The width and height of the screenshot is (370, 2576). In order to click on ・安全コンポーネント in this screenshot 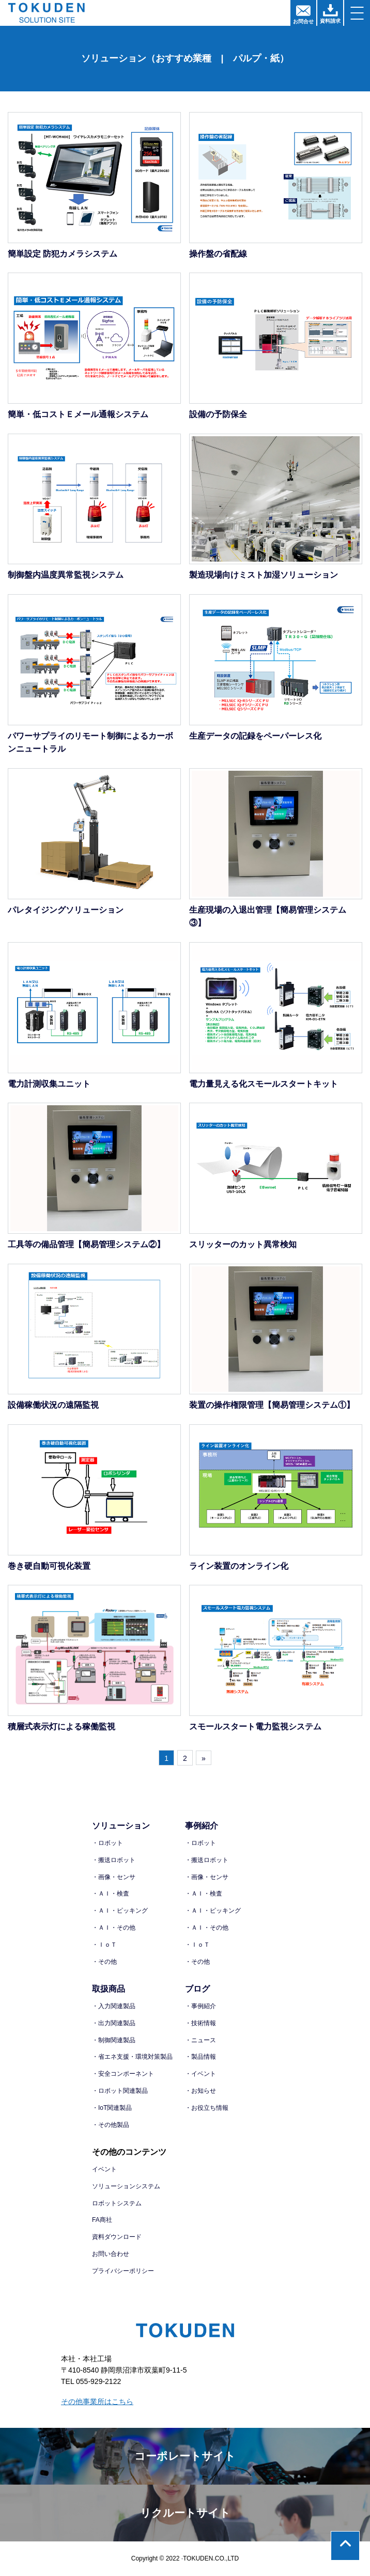, I will do `click(123, 2073)`.